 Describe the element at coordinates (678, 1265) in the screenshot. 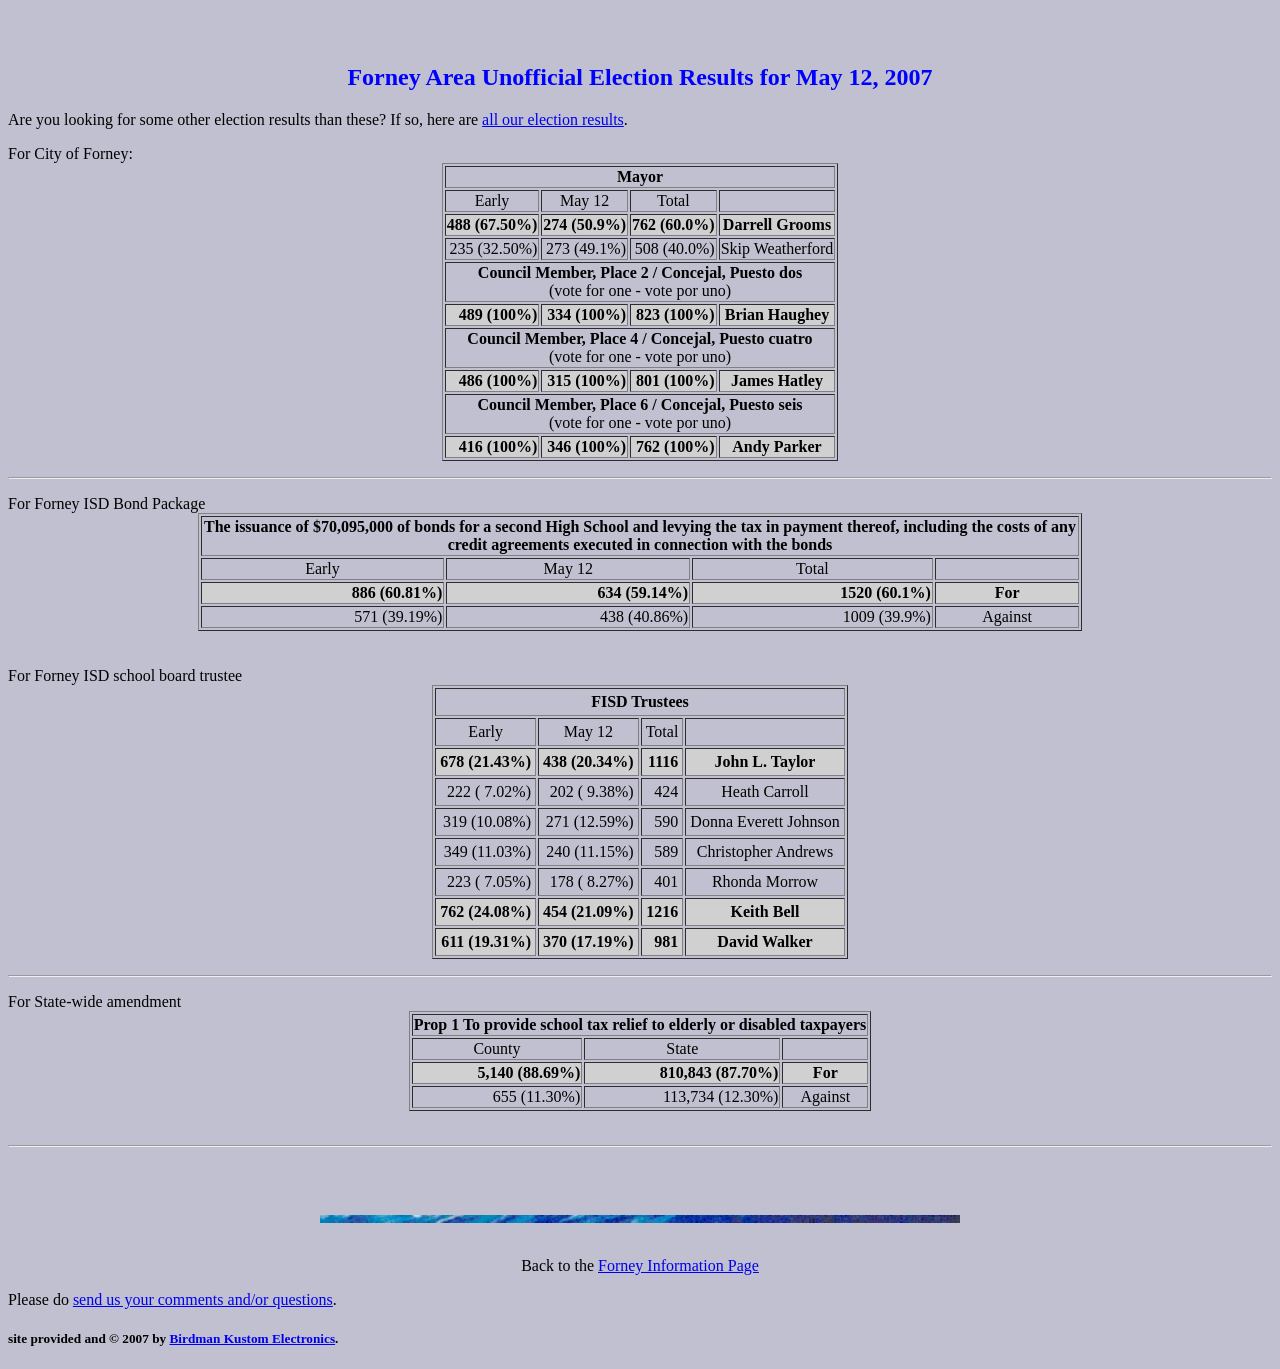

I see `Forney Information Page` at that location.